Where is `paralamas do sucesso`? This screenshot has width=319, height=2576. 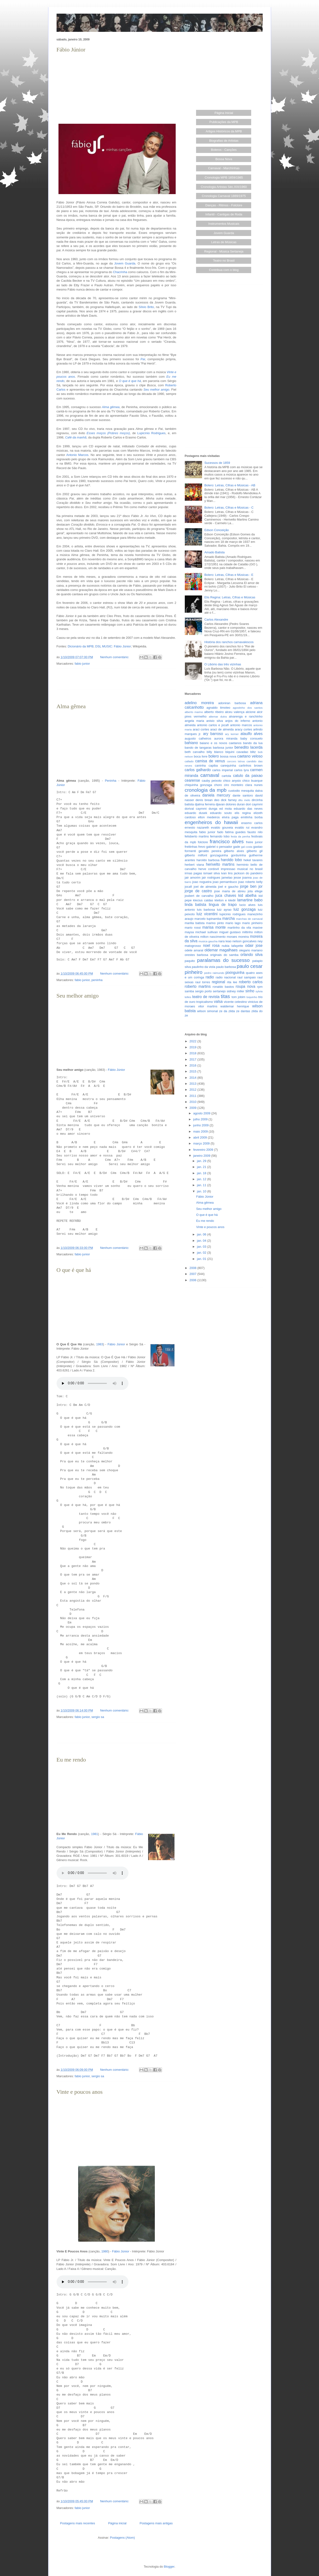 paralamas do sucesso is located at coordinates (223, 960).